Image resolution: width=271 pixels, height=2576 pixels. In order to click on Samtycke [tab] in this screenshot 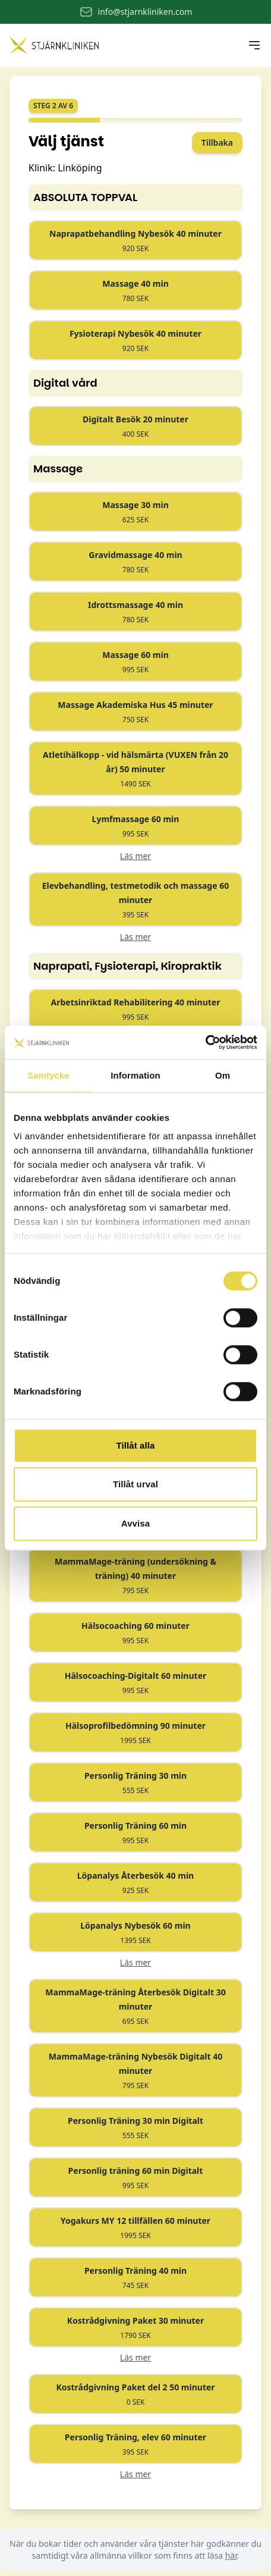, I will do `click(48, 1075)`.